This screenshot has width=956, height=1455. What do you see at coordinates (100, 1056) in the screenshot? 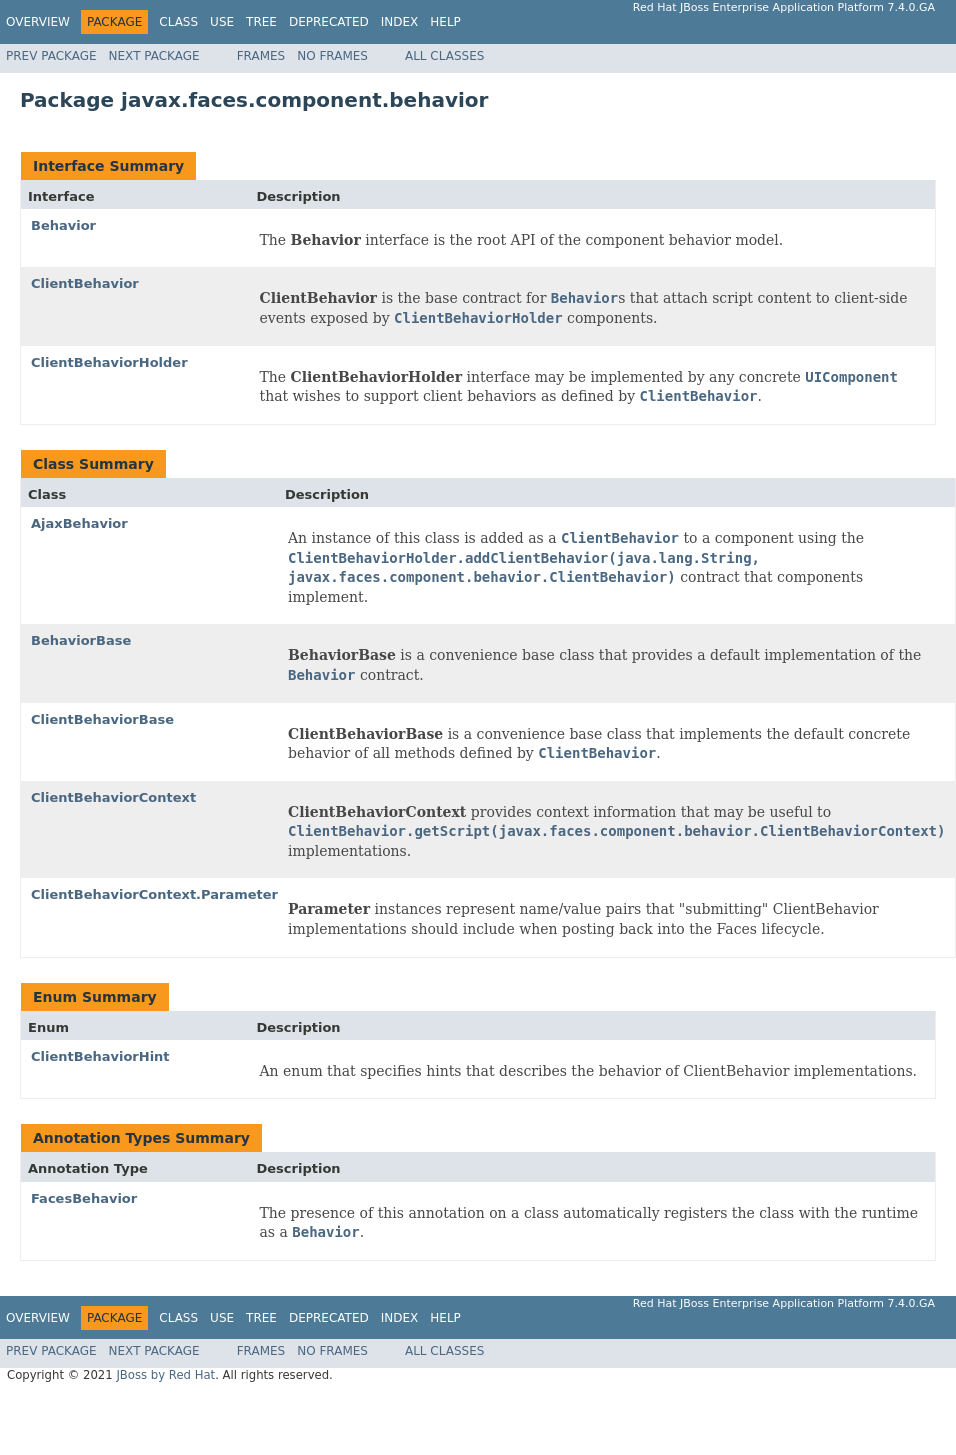
I see `ClientBehaviorHint` at bounding box center [100, 1056].